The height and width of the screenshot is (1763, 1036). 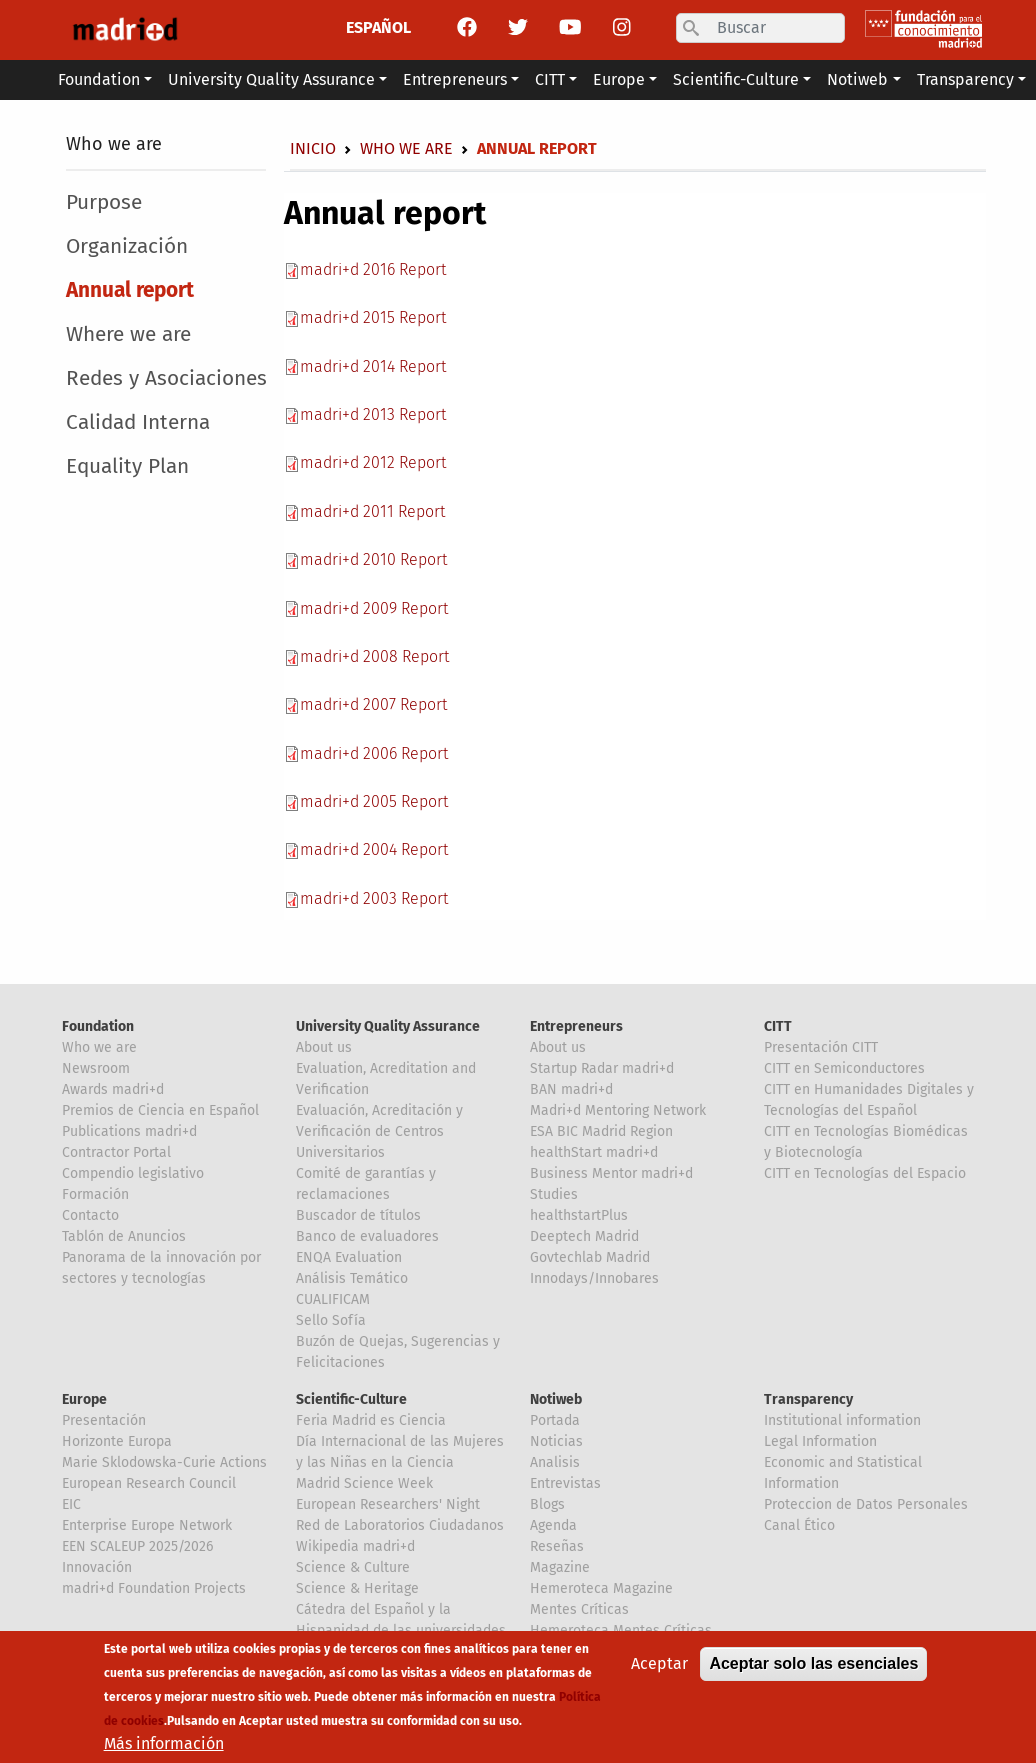 What do you see at coordinates (400, 1525) in the screenshot?
I see `Red de Laboratorios Ciudadanos` at bounding box center [400, 1525].